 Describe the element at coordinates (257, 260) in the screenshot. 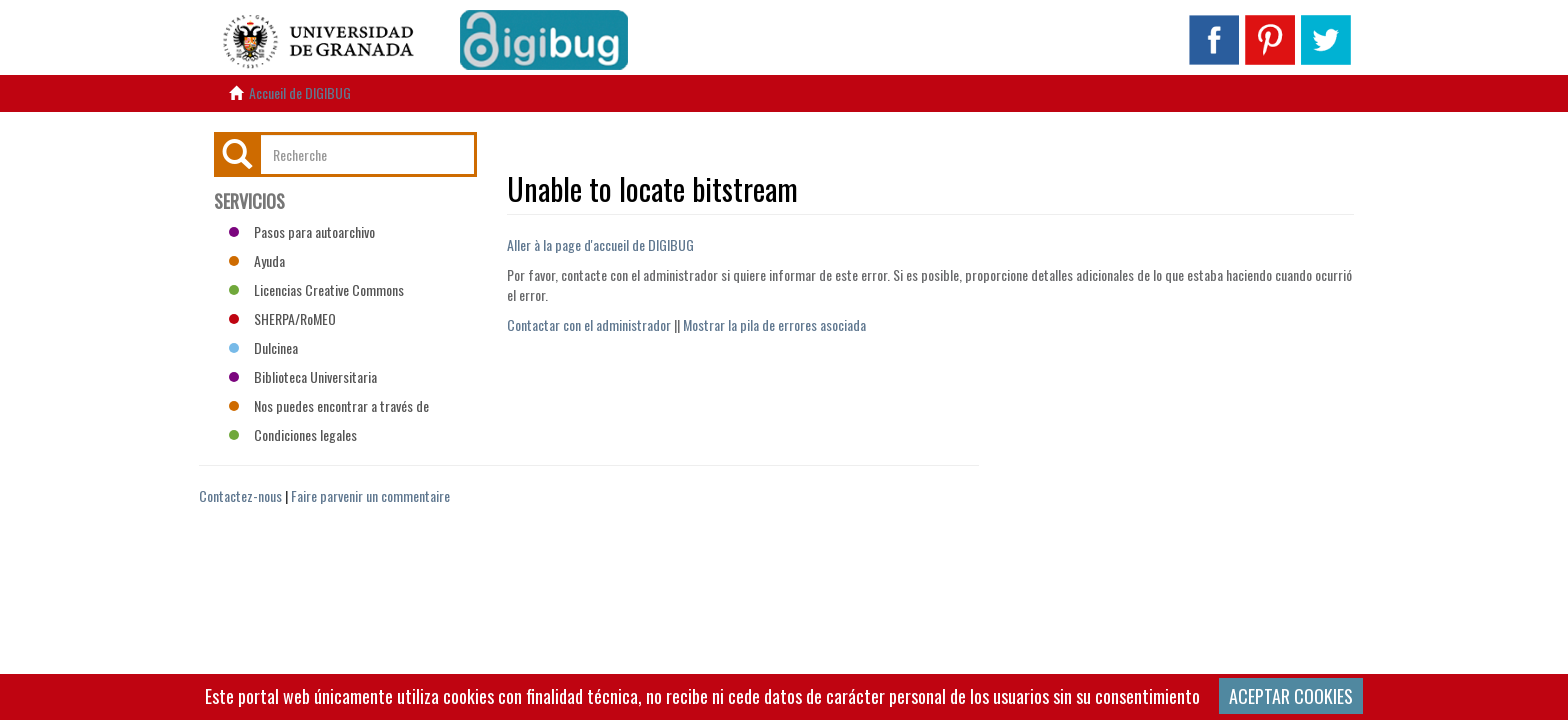

I see `Ayuda` at that location.